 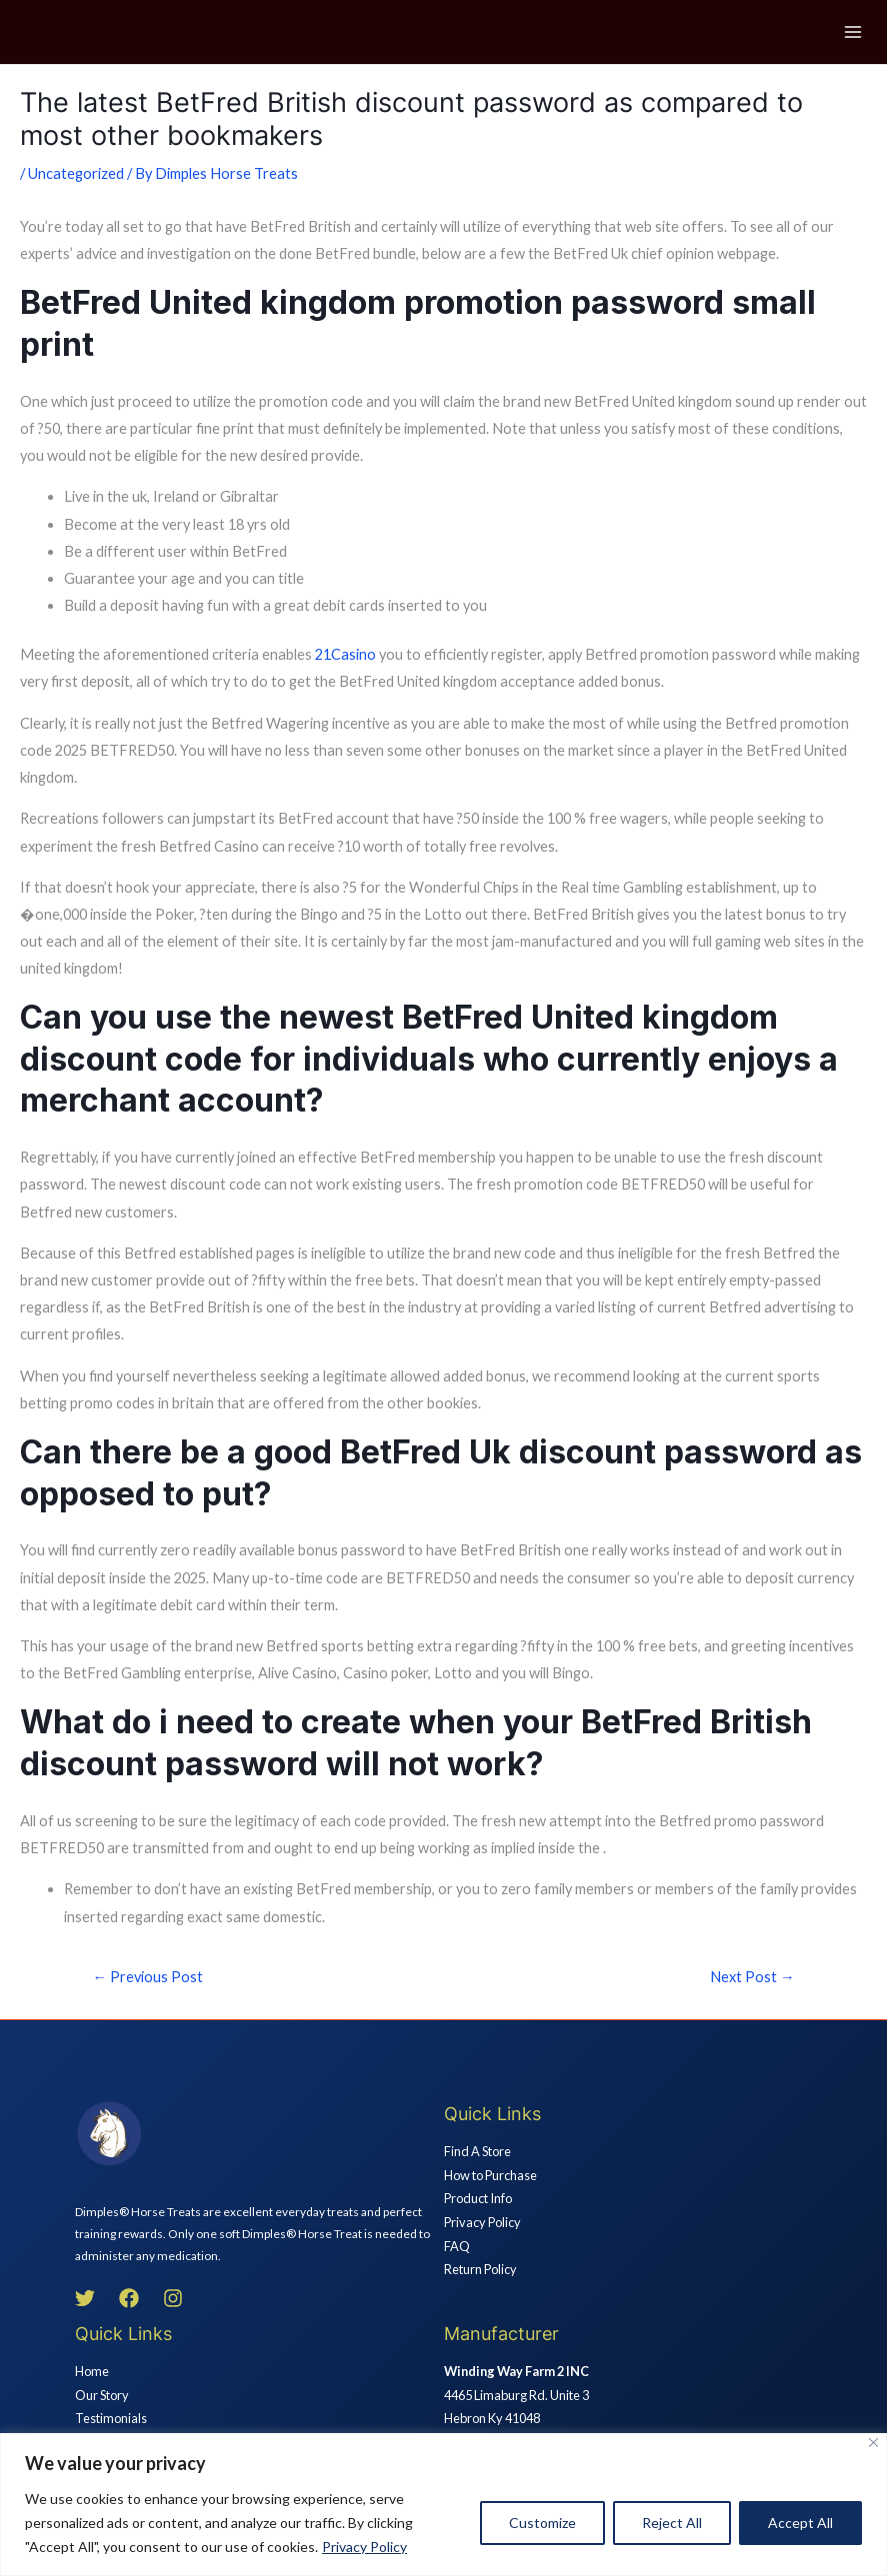 I want to click on Customize, so click(x=542, y=2522).